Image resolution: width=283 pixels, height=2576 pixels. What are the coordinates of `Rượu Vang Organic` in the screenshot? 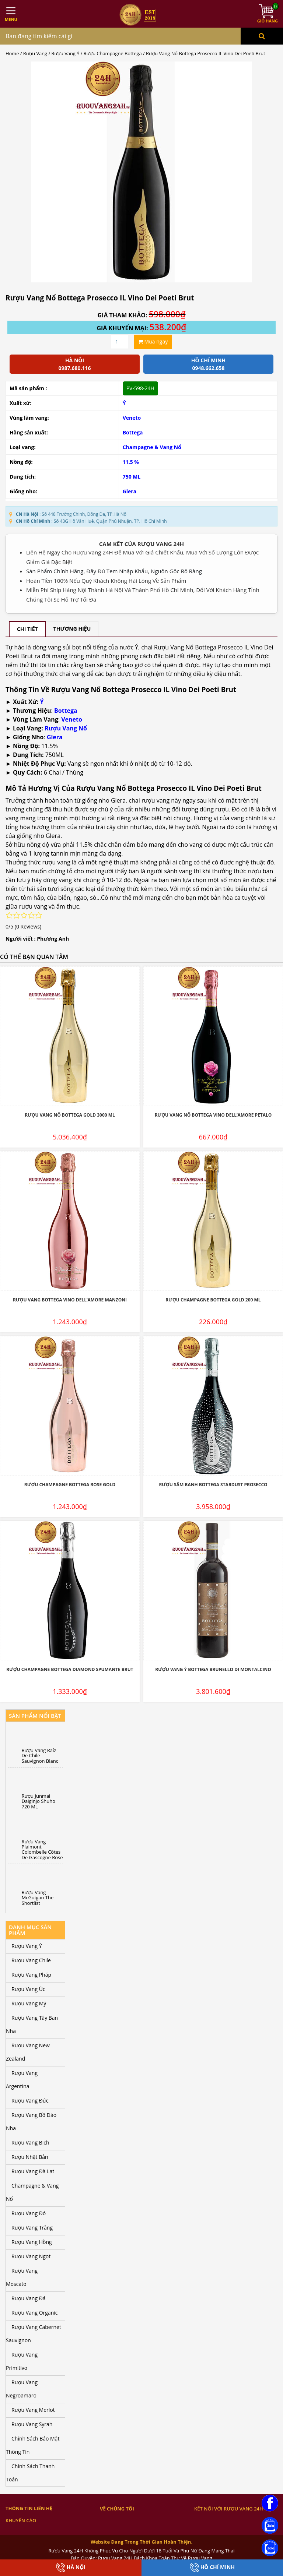 It's located at (34, 2312).